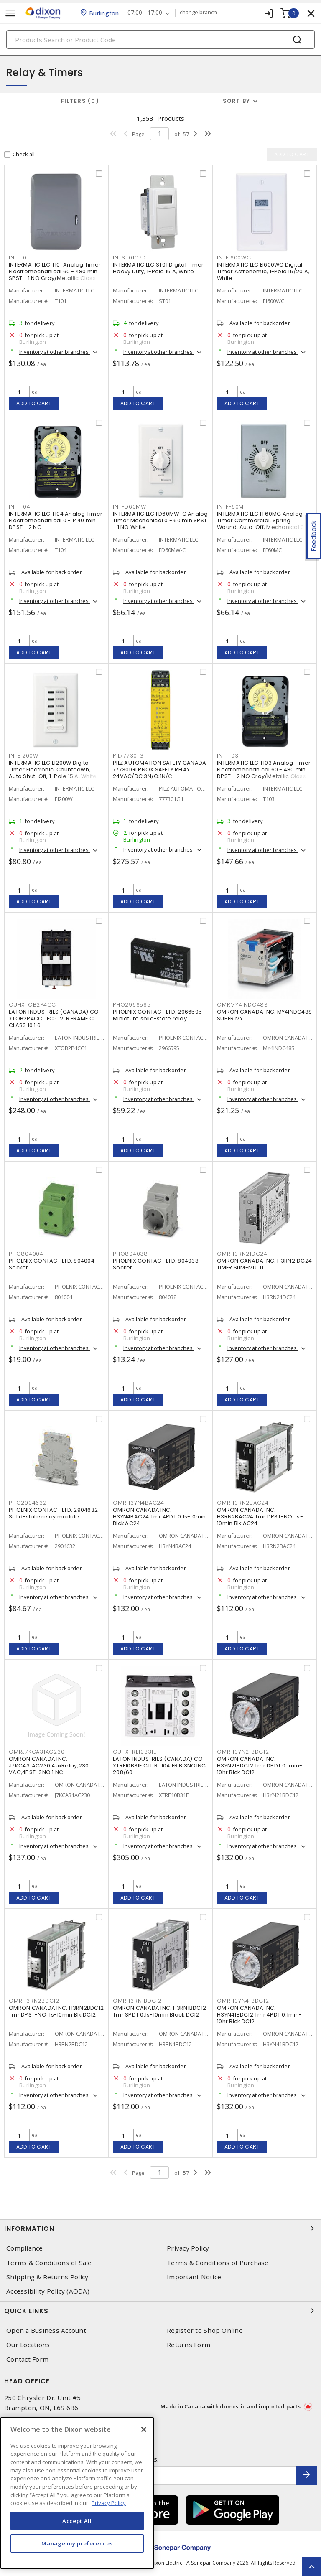 The width and height of the screenshot is (321, 2576). I want to click on OMRJ7KCA31AC230, so click(36, 1751).